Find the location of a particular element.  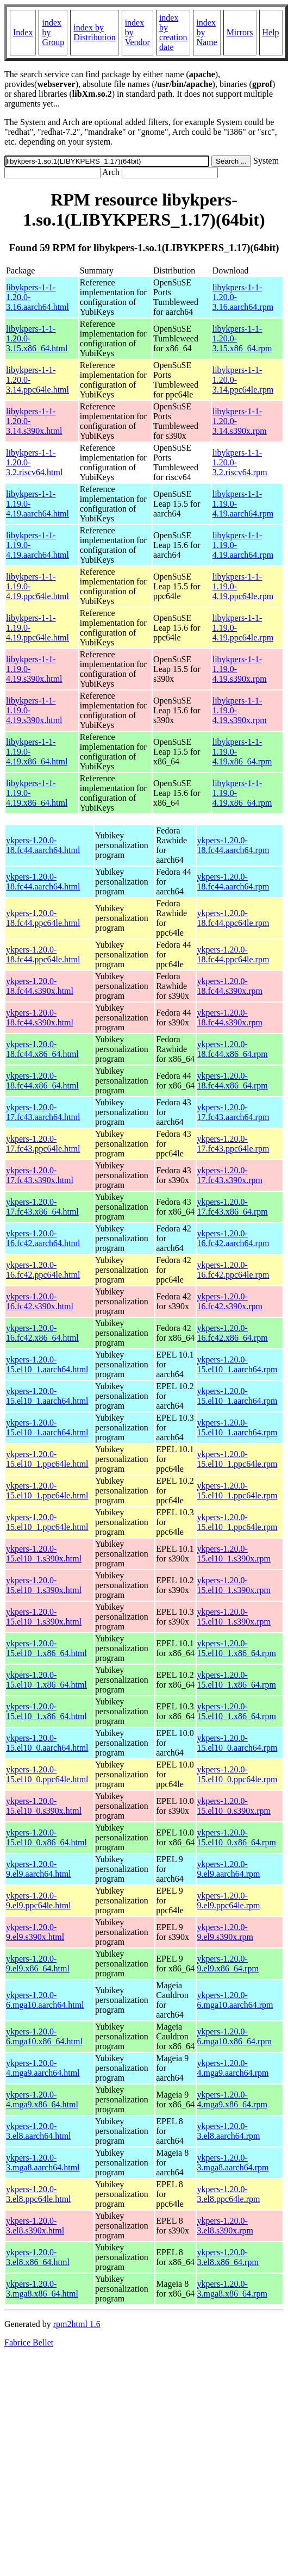

ykpers-1.20.0-9.el9.x86_64.rpm is located at coordinates (228, 1963).